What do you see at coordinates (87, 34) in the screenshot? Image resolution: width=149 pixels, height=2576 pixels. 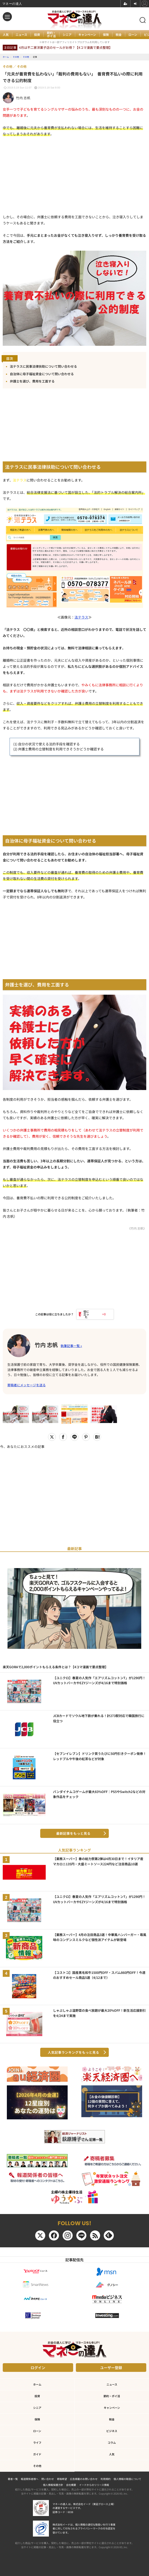 I see `キャンペーン` at bounding box center [87, 34].